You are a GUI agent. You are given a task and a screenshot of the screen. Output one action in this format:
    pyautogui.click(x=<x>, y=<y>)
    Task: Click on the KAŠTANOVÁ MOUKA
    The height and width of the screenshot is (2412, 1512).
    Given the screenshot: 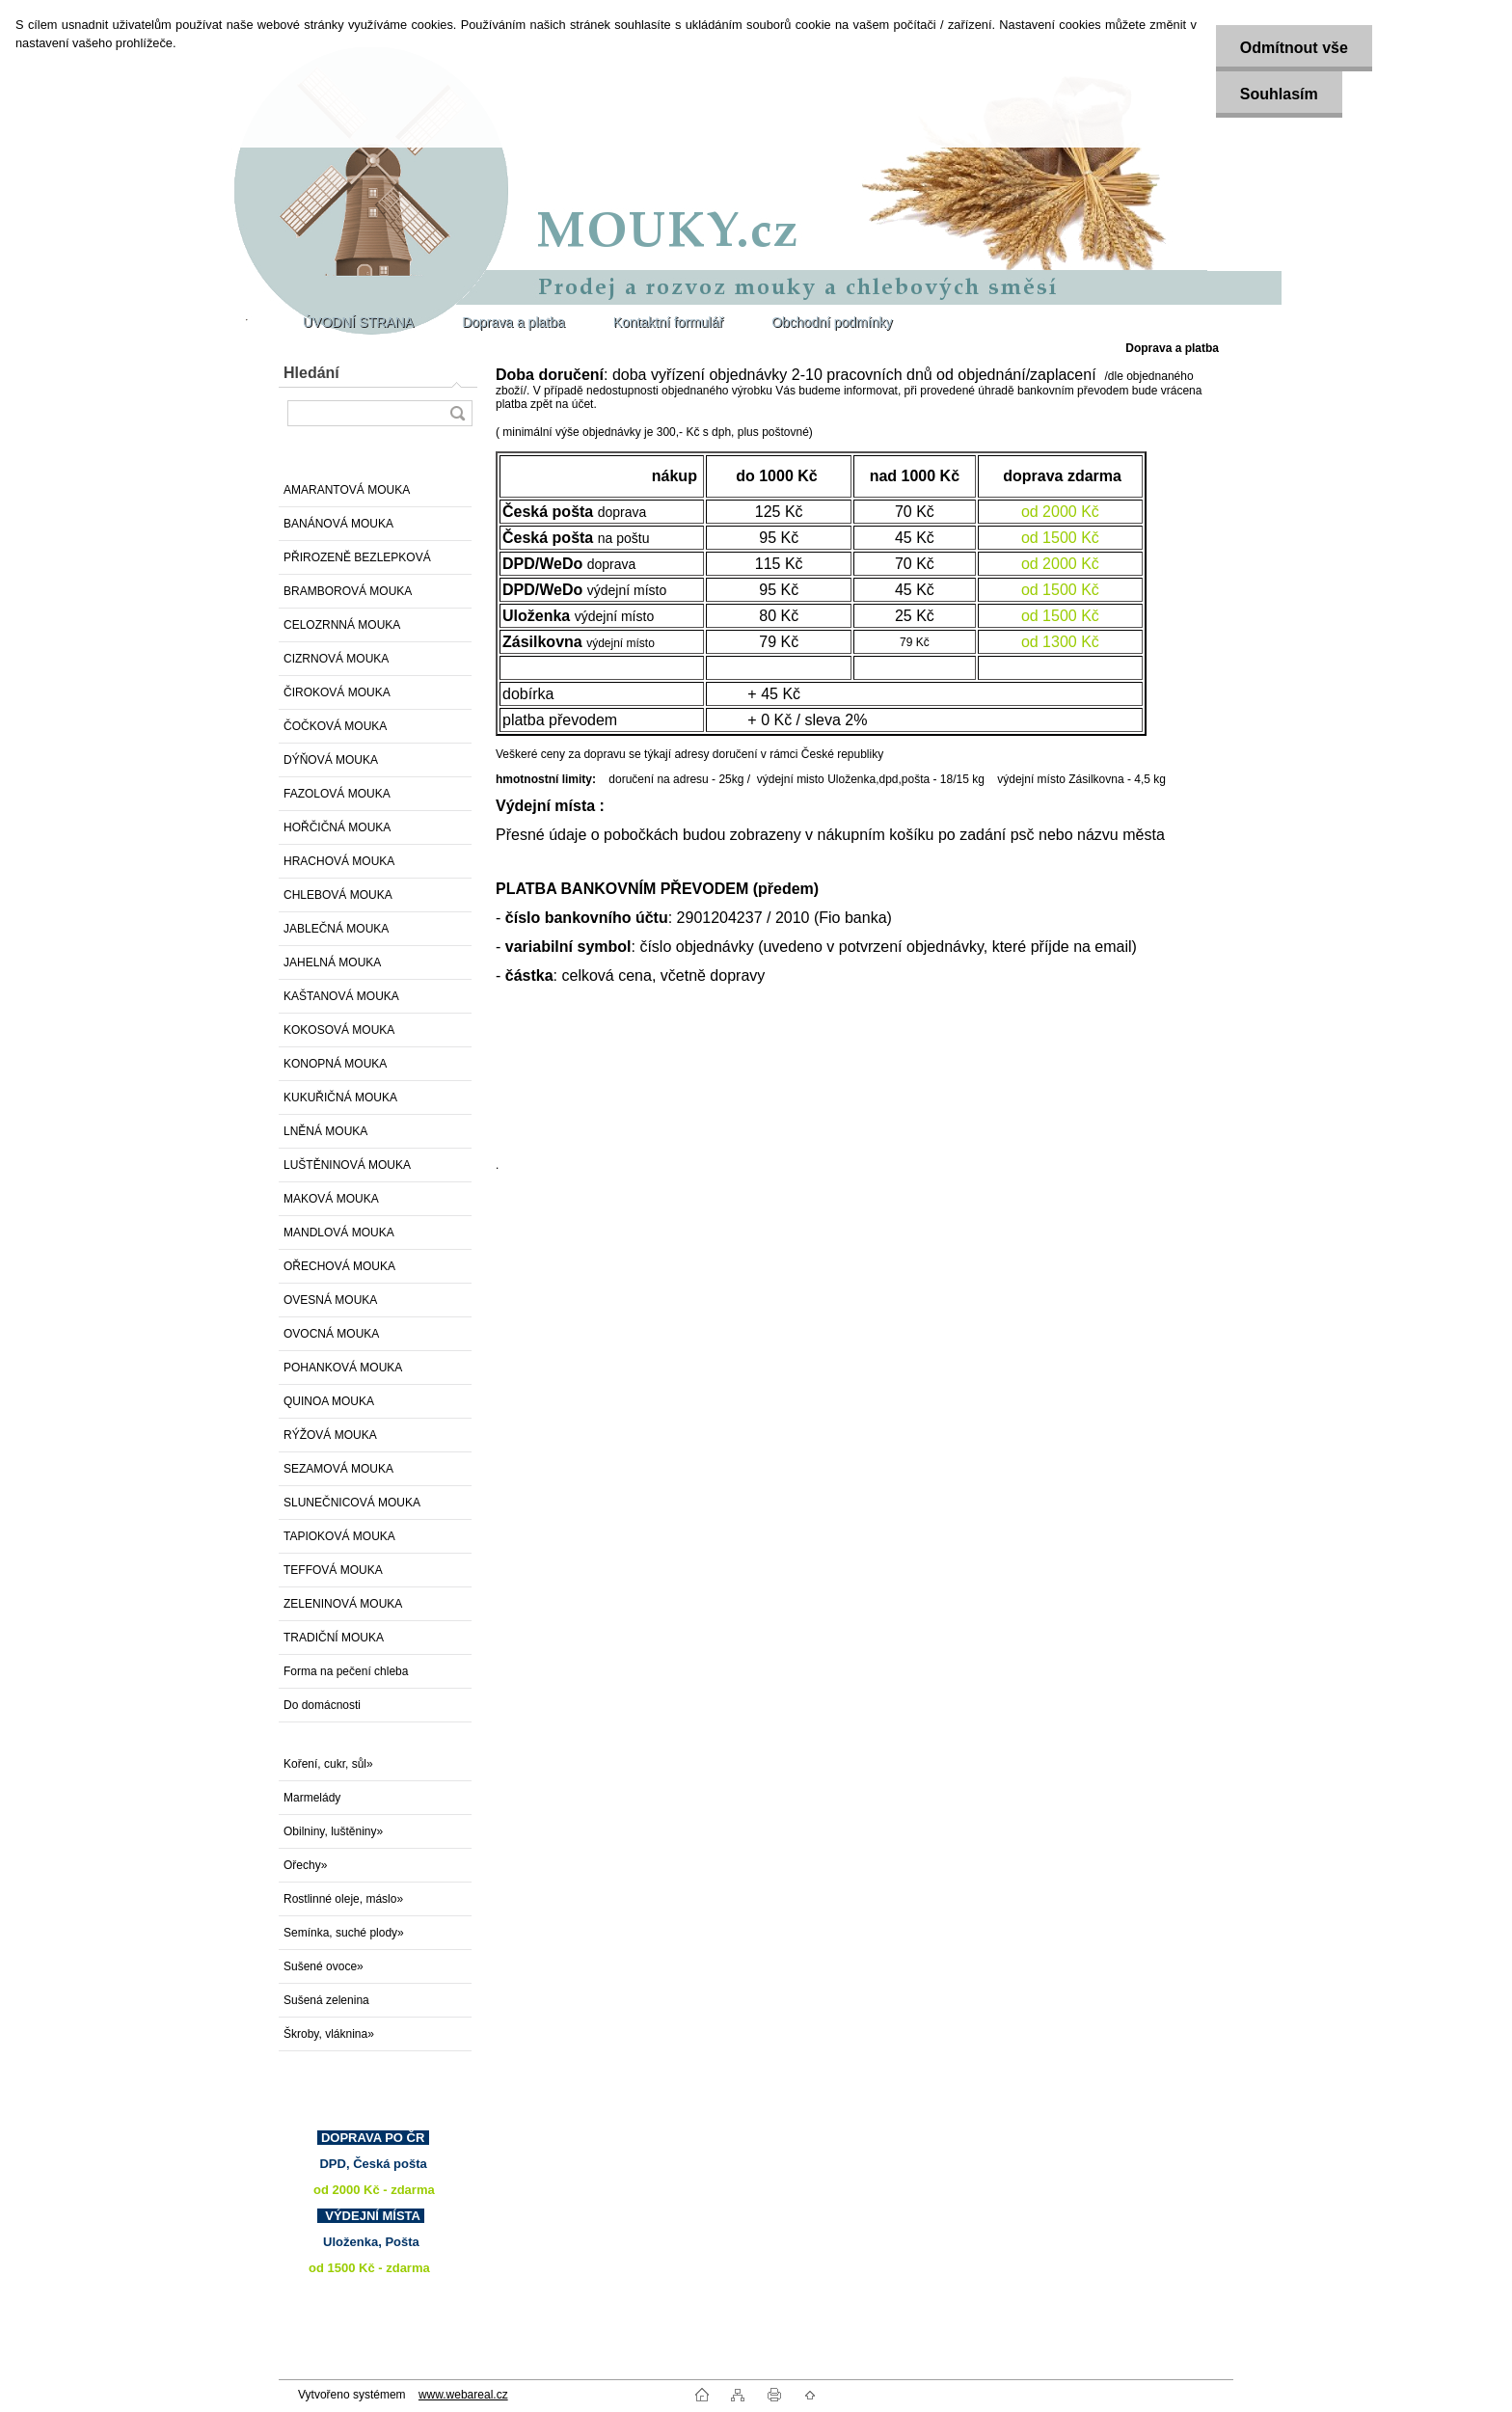 What is the action you would take?
    pyautogui.click(x=341, y=996)
    